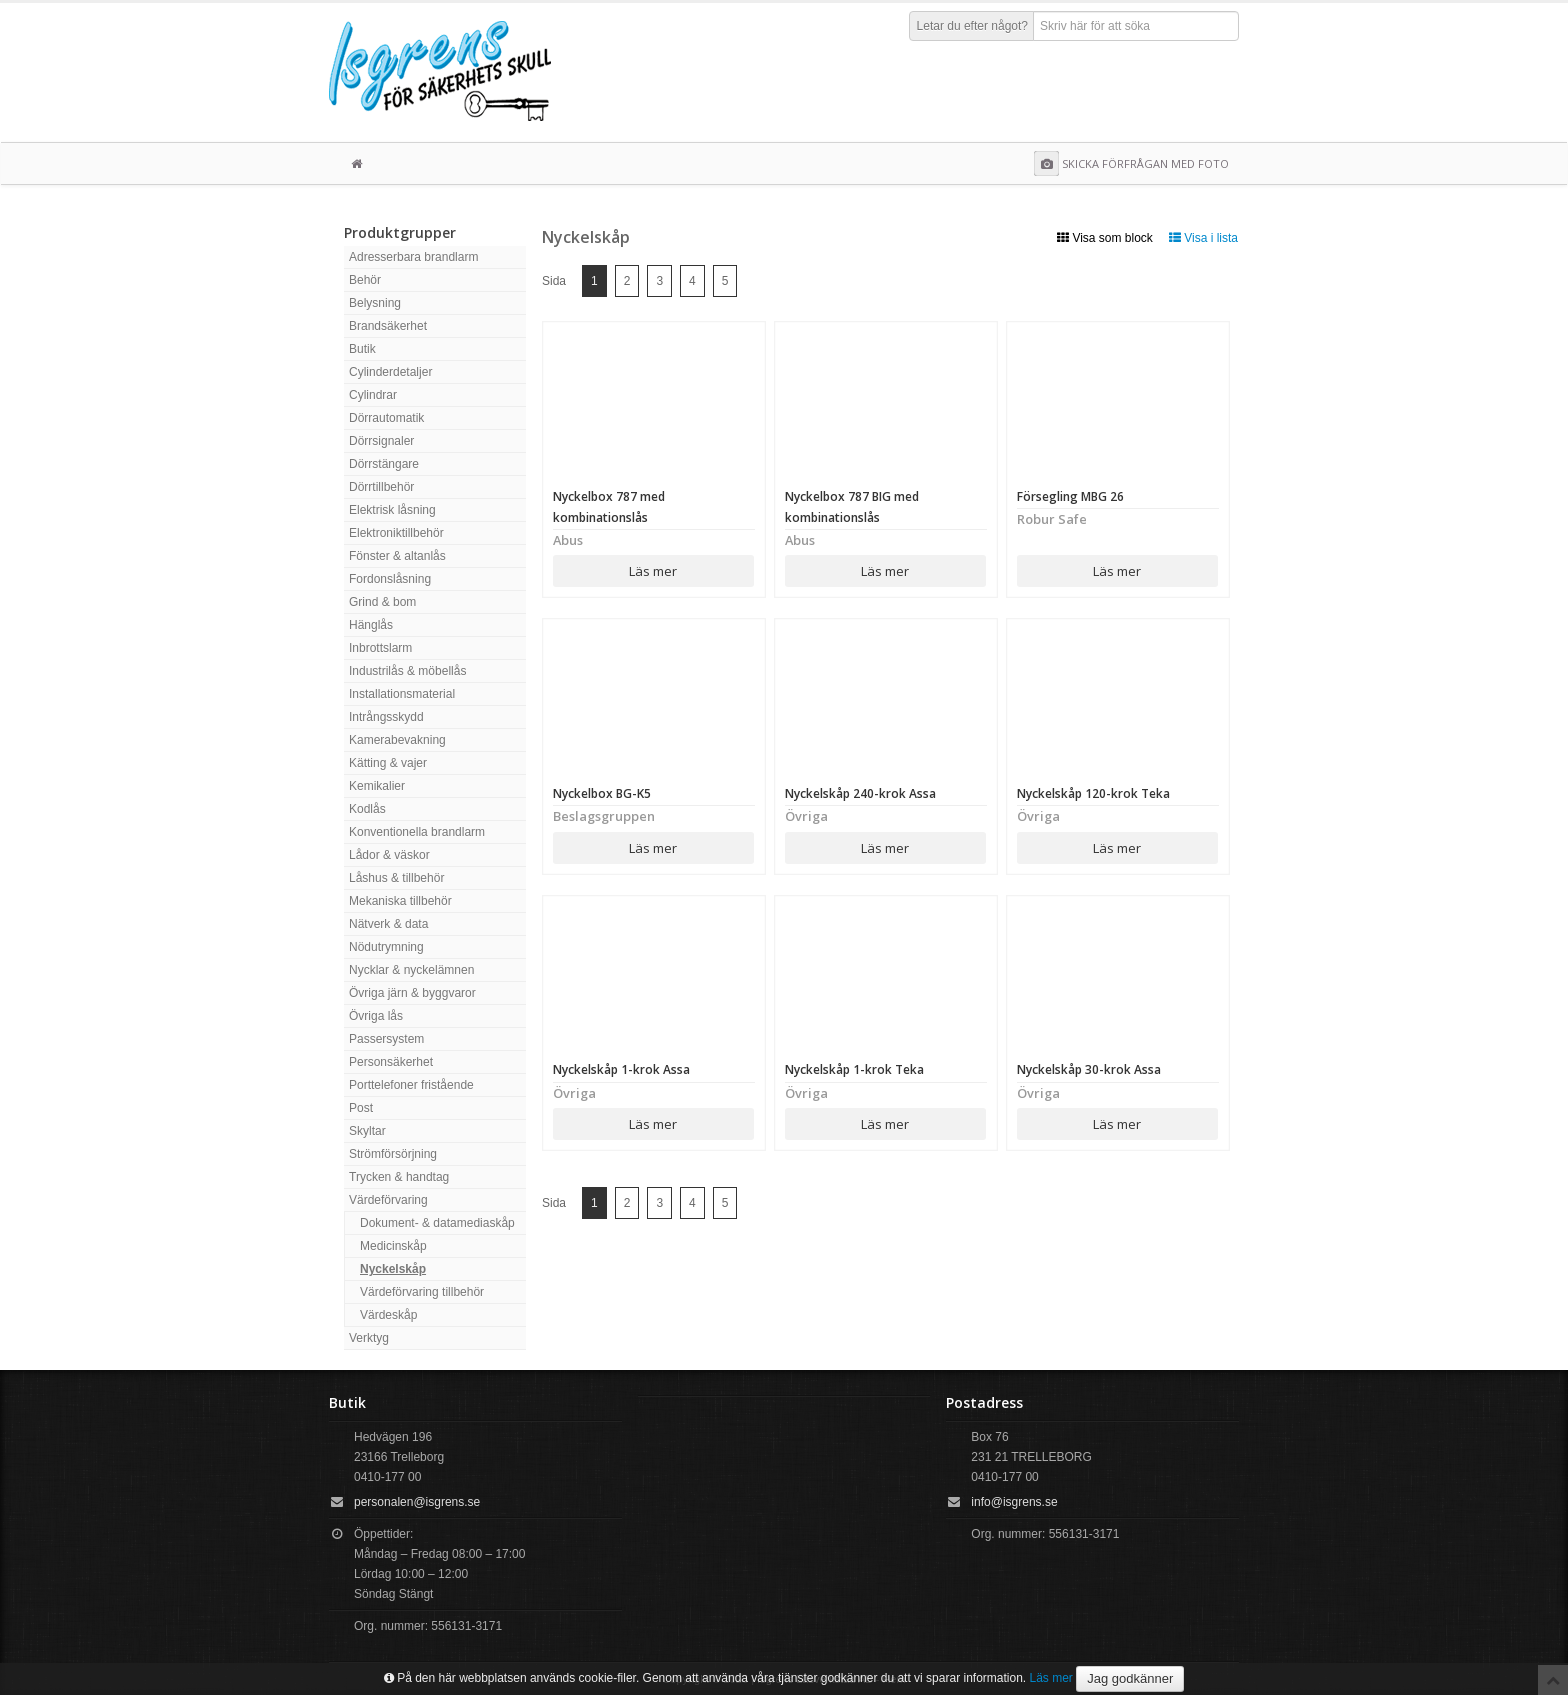  I want to click on Dokument- & datamediaskåp, so click(437, 1223).